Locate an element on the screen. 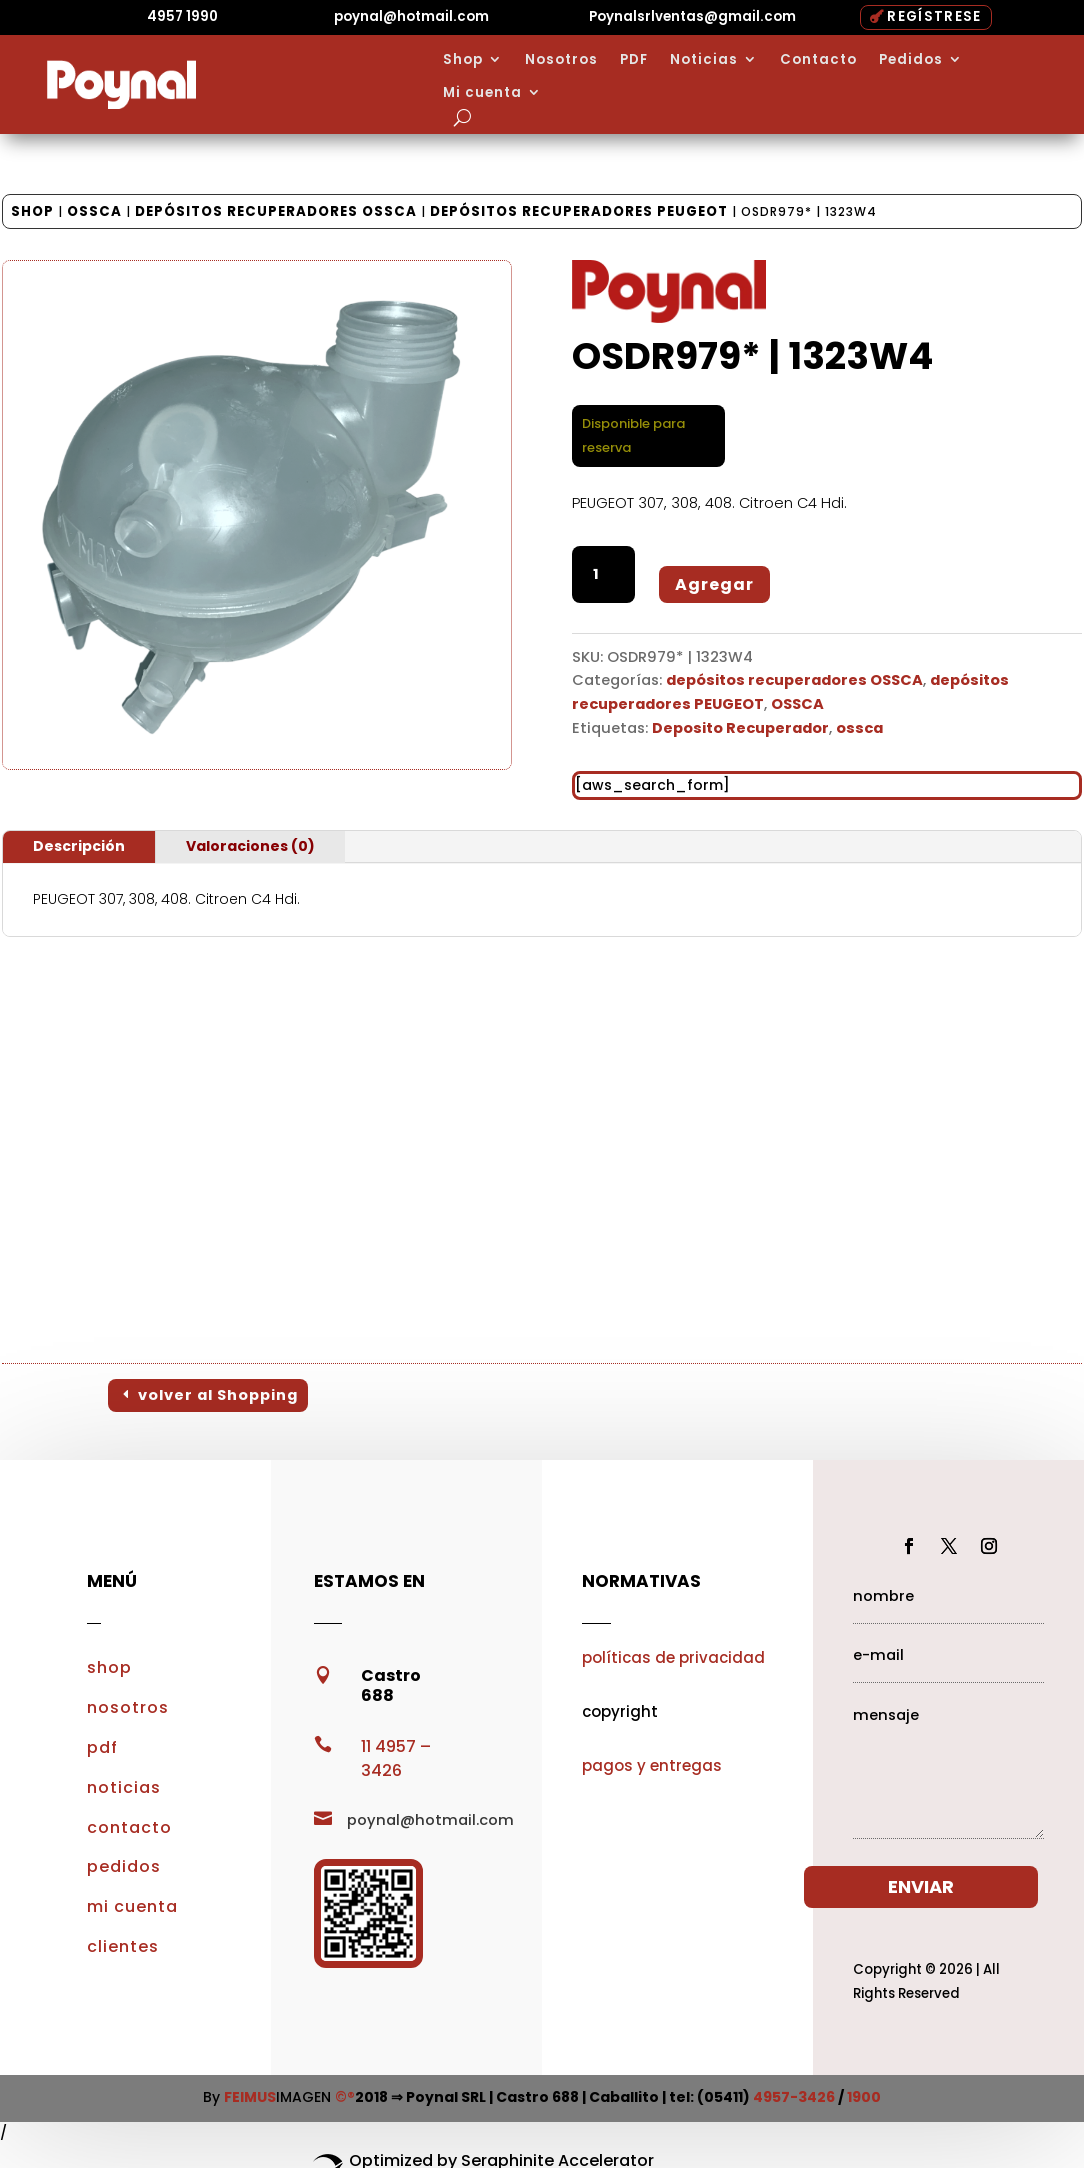 The height and width of the screenshot is (2168, 1084). depósitos recuperadores OSSCA is located at coordinates (276, 211).